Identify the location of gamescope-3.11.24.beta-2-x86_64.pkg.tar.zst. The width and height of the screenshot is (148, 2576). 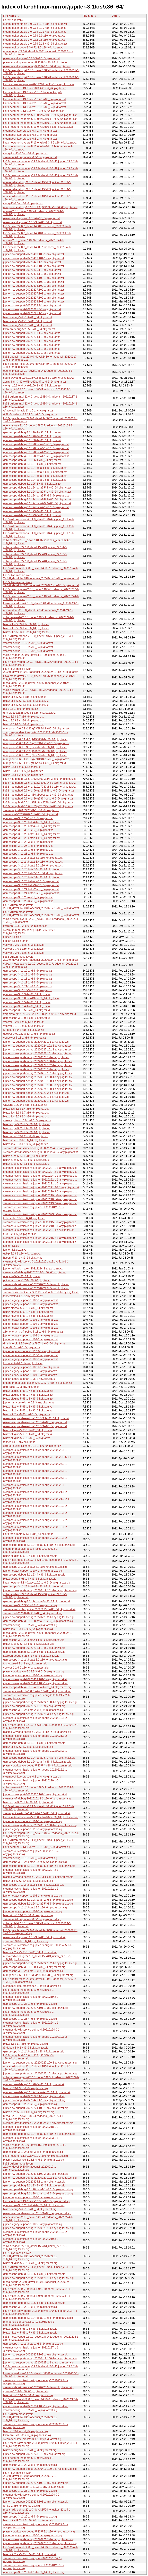
(31, 889).